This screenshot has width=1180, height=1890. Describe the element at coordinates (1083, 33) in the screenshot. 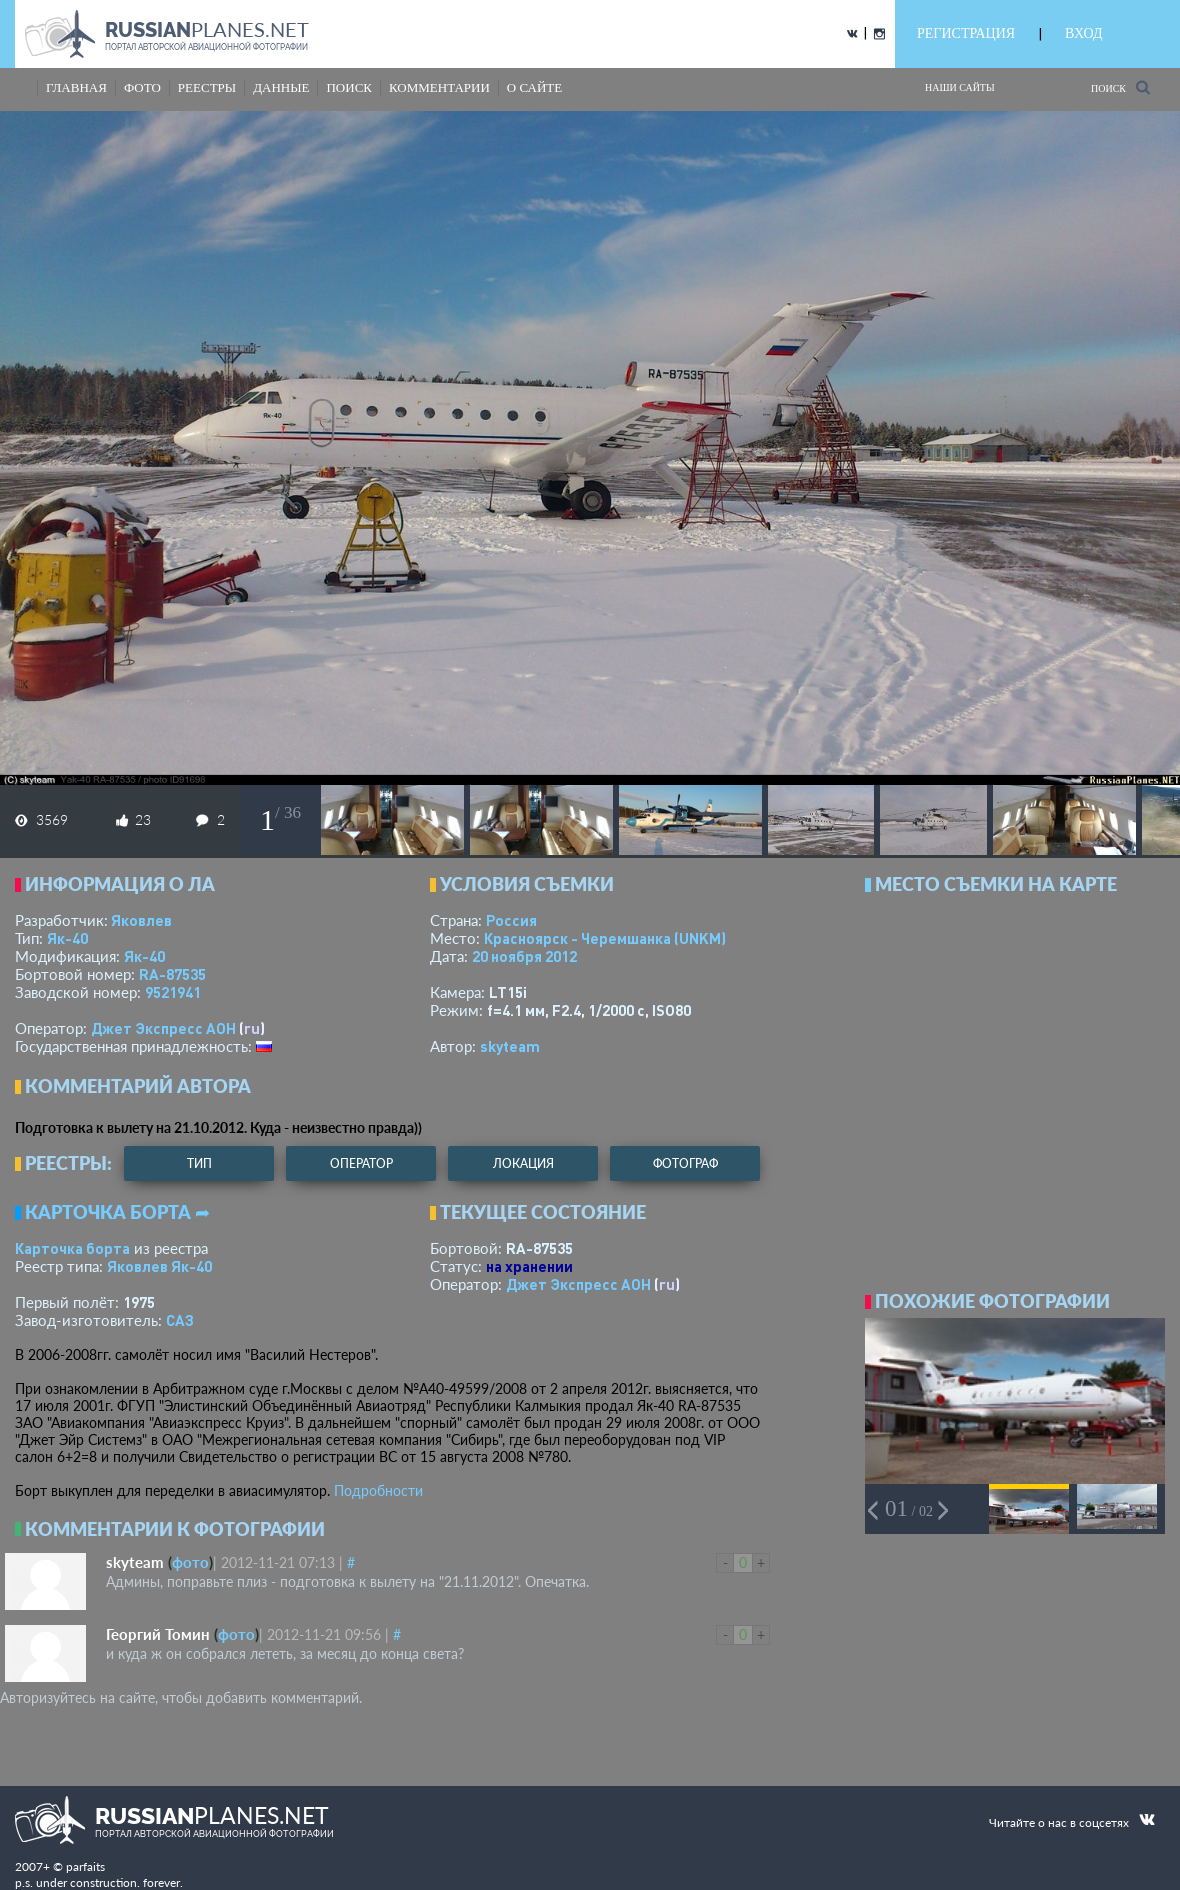

I see `ВХОД` at that location.